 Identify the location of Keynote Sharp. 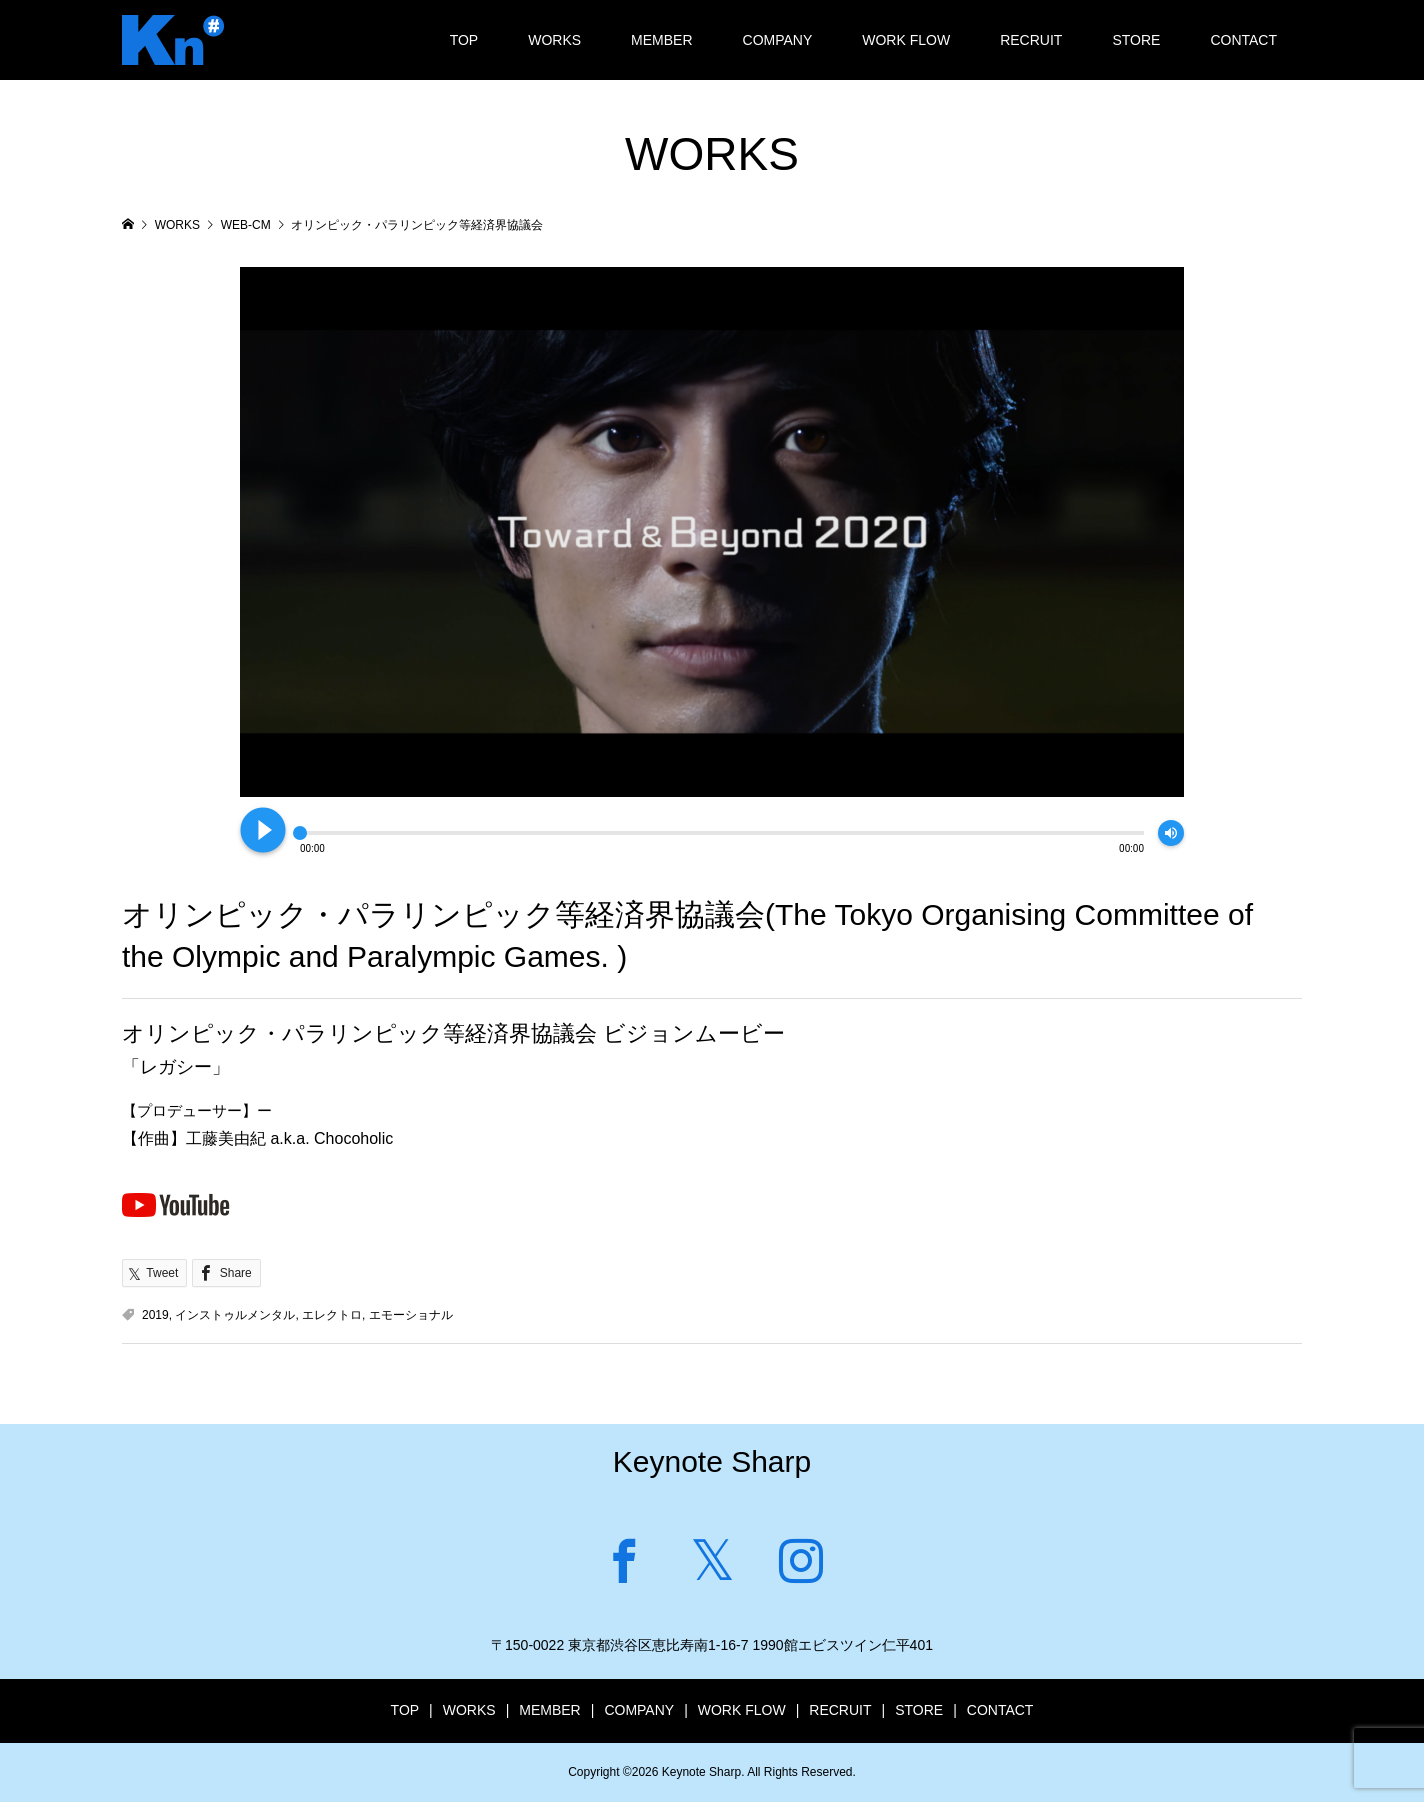
(712, 1461).